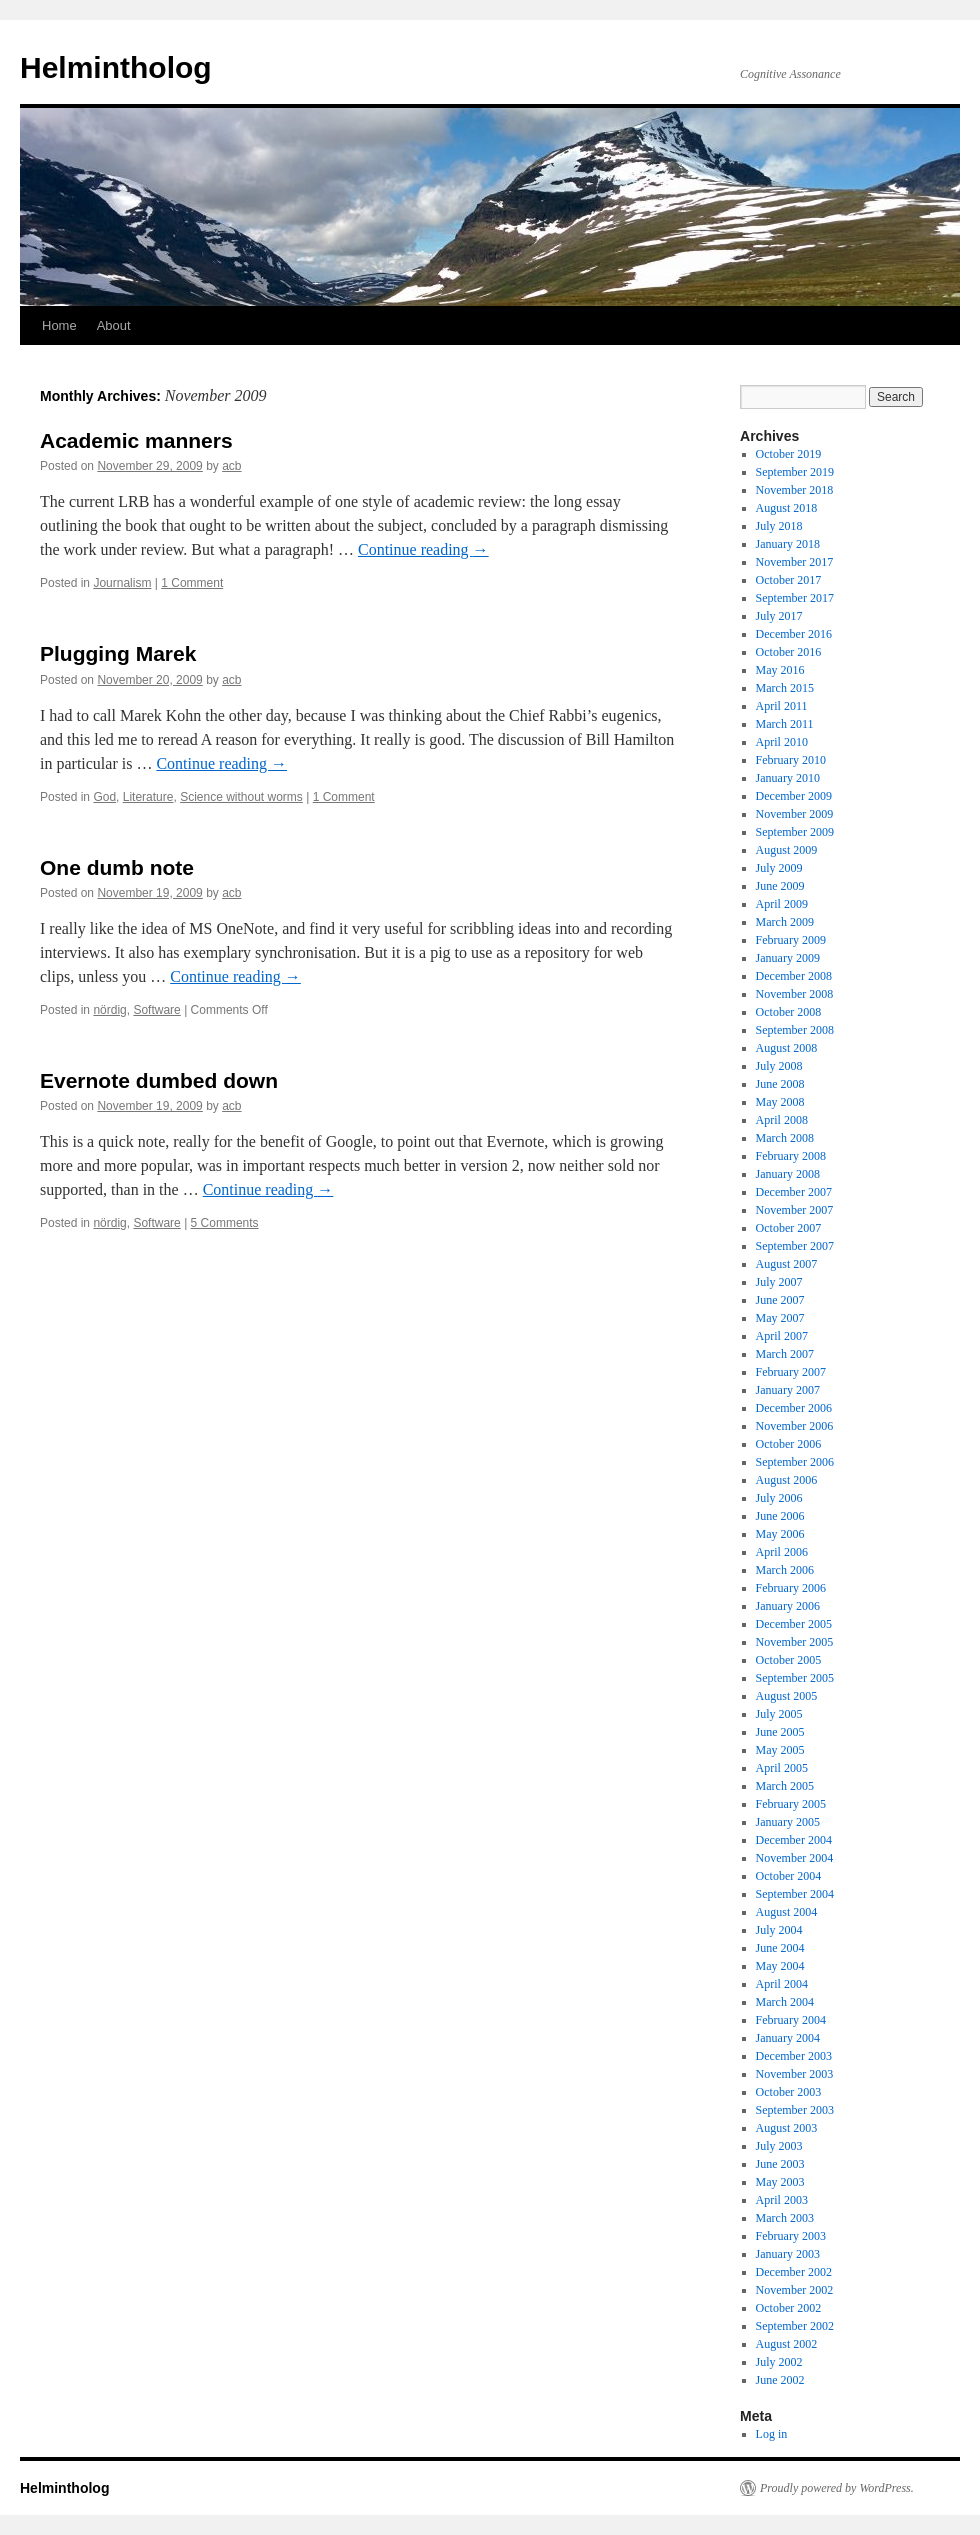  What do you see at coordinates (795, 832) in the screenshot?
I see `September 2009` at bounding box center [795, 832].